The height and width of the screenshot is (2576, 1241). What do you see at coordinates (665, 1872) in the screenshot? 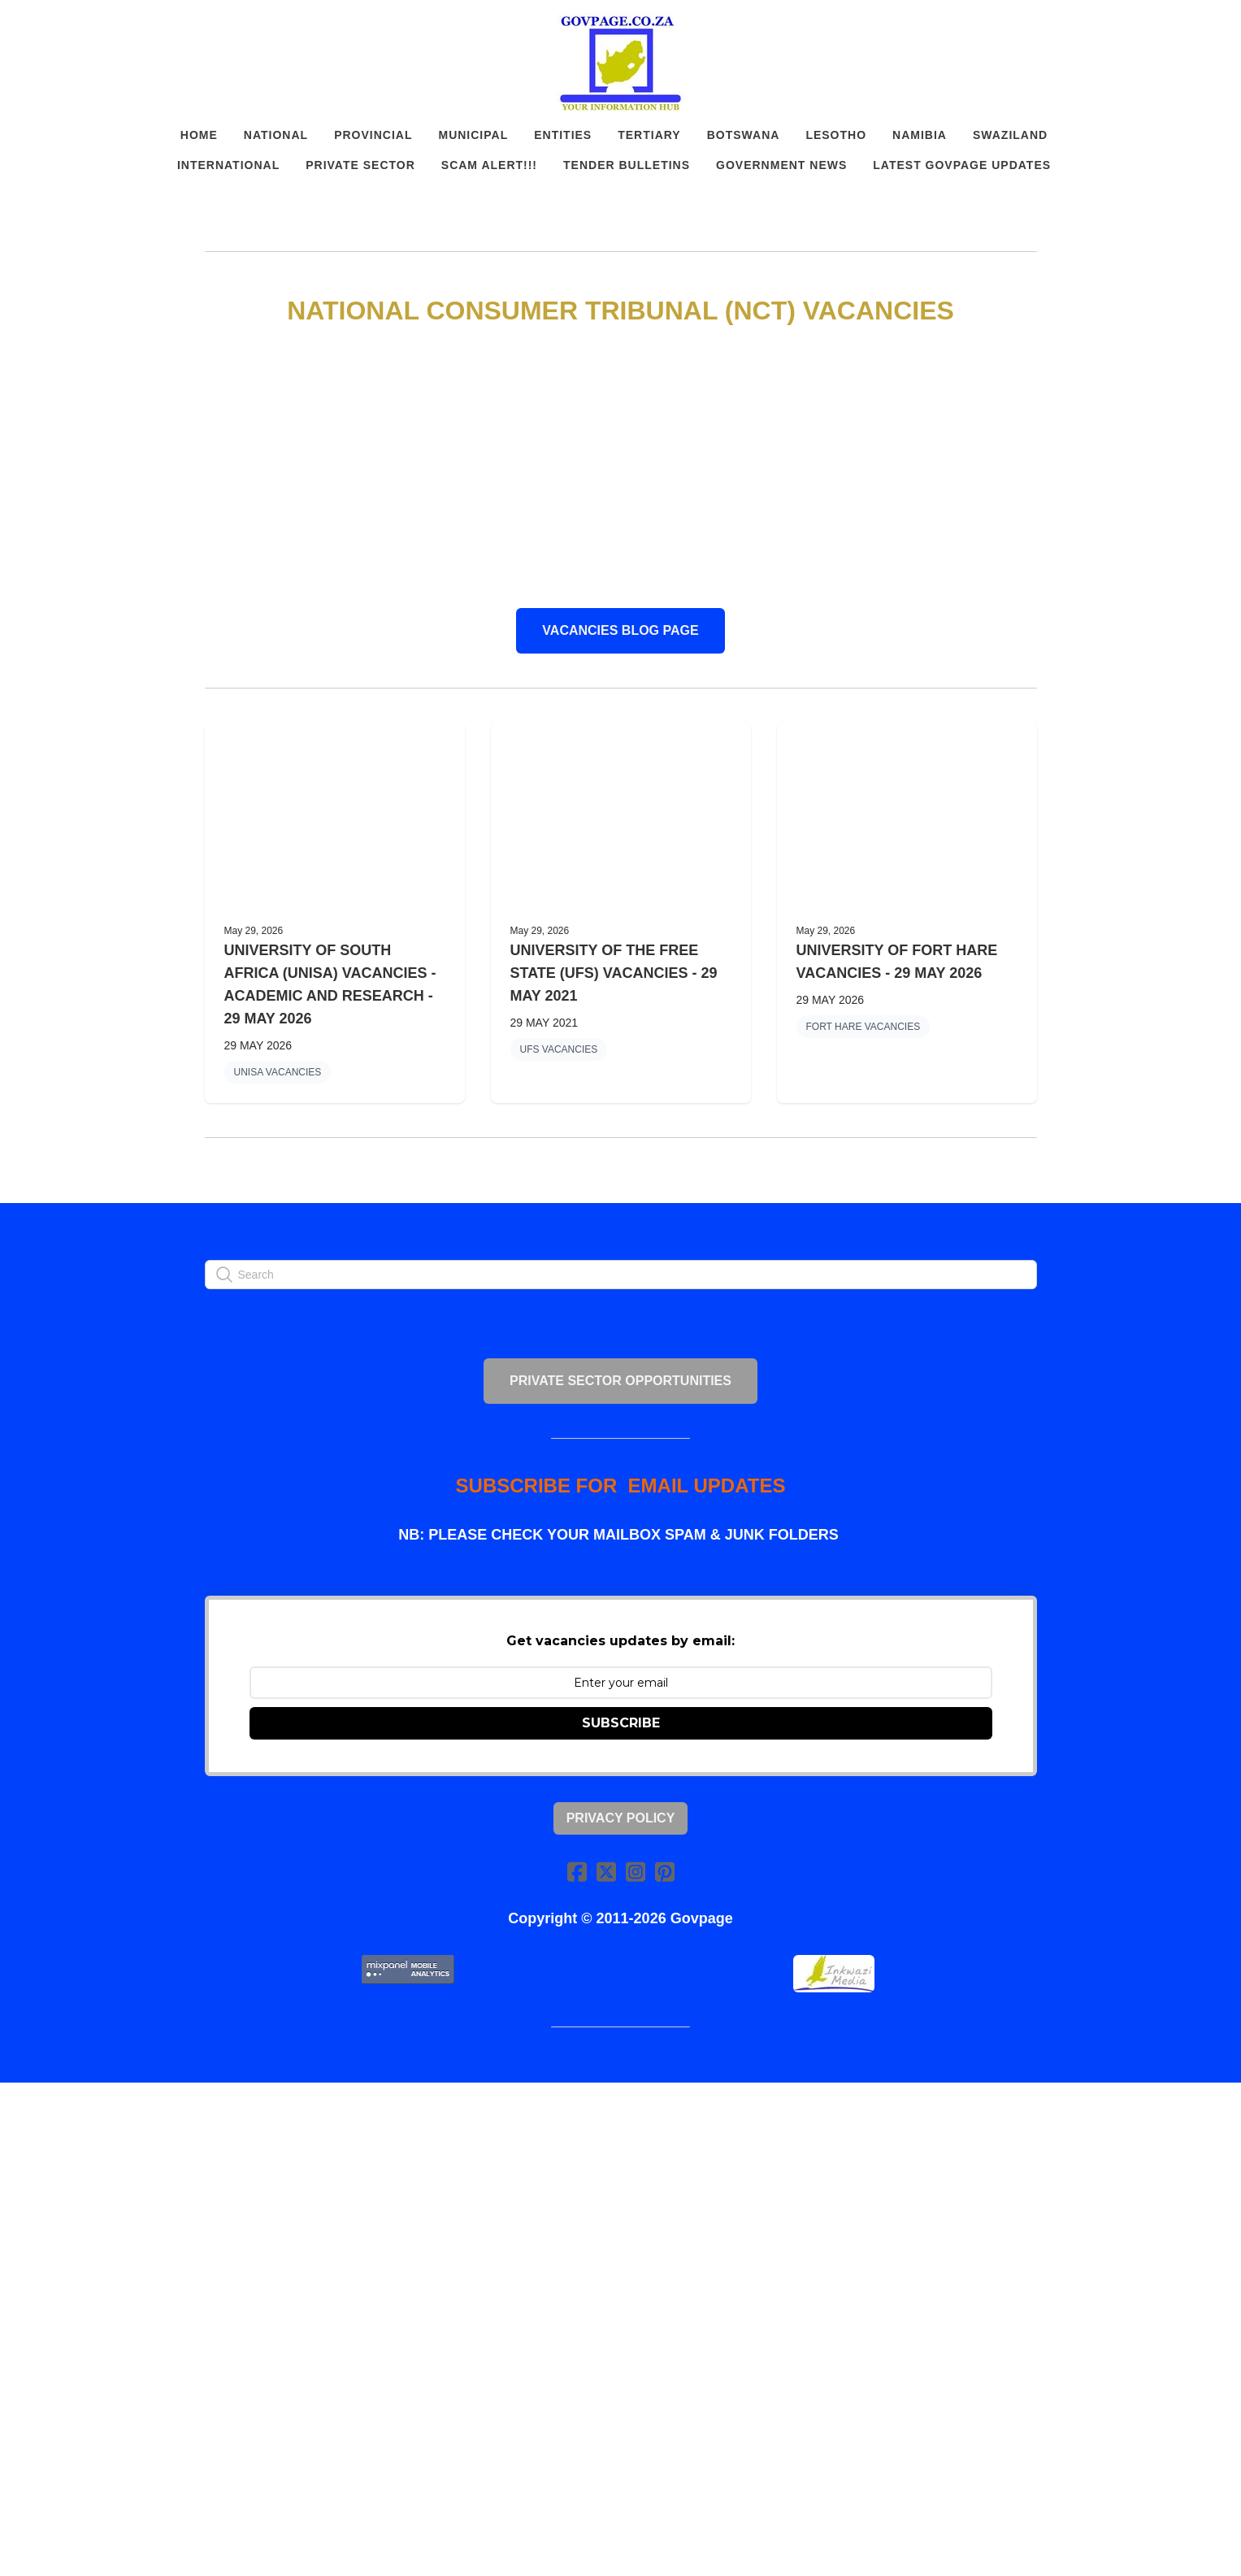
I see `[Link to pinterest account]` at bounding box center [665, 1872].